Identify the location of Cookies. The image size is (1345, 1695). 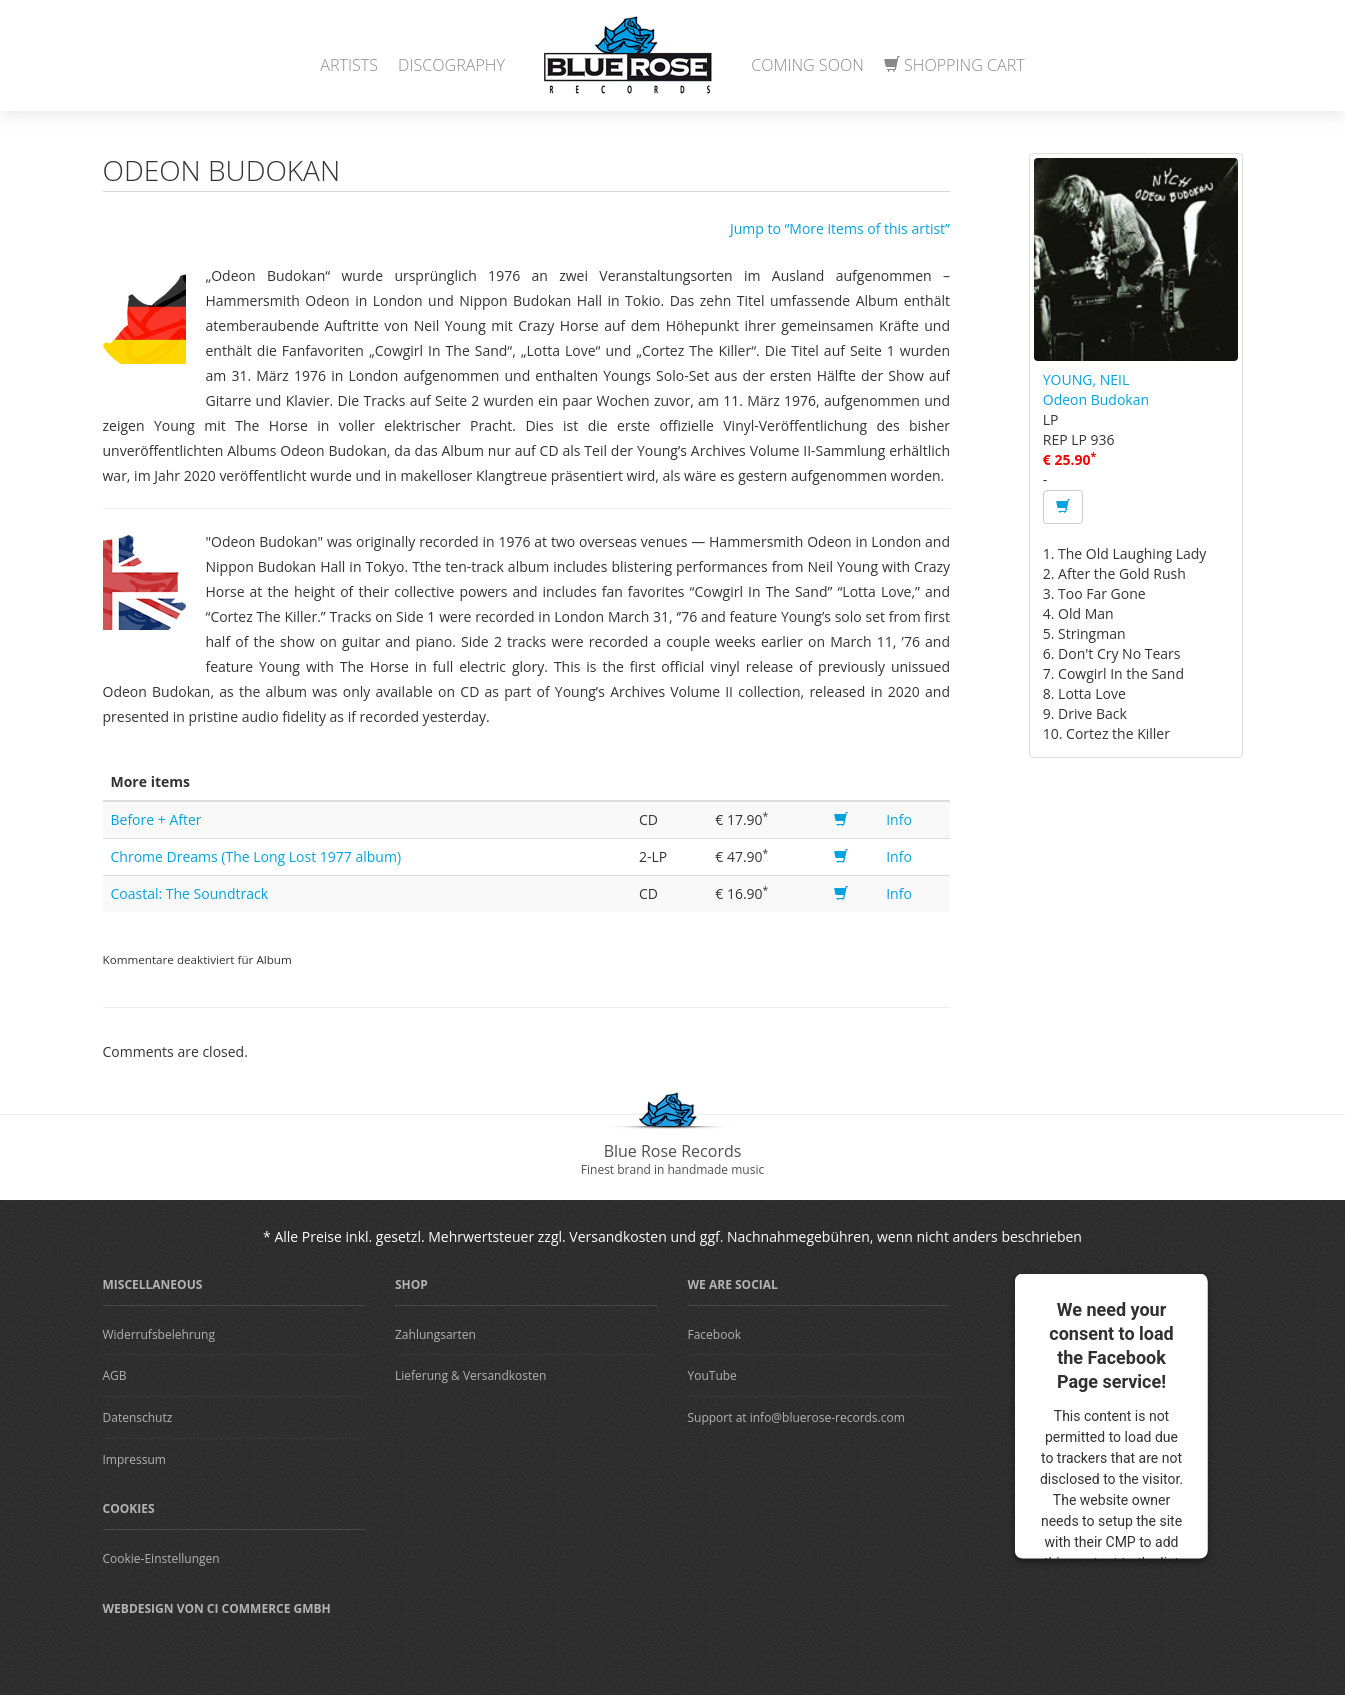
(129, 1508).